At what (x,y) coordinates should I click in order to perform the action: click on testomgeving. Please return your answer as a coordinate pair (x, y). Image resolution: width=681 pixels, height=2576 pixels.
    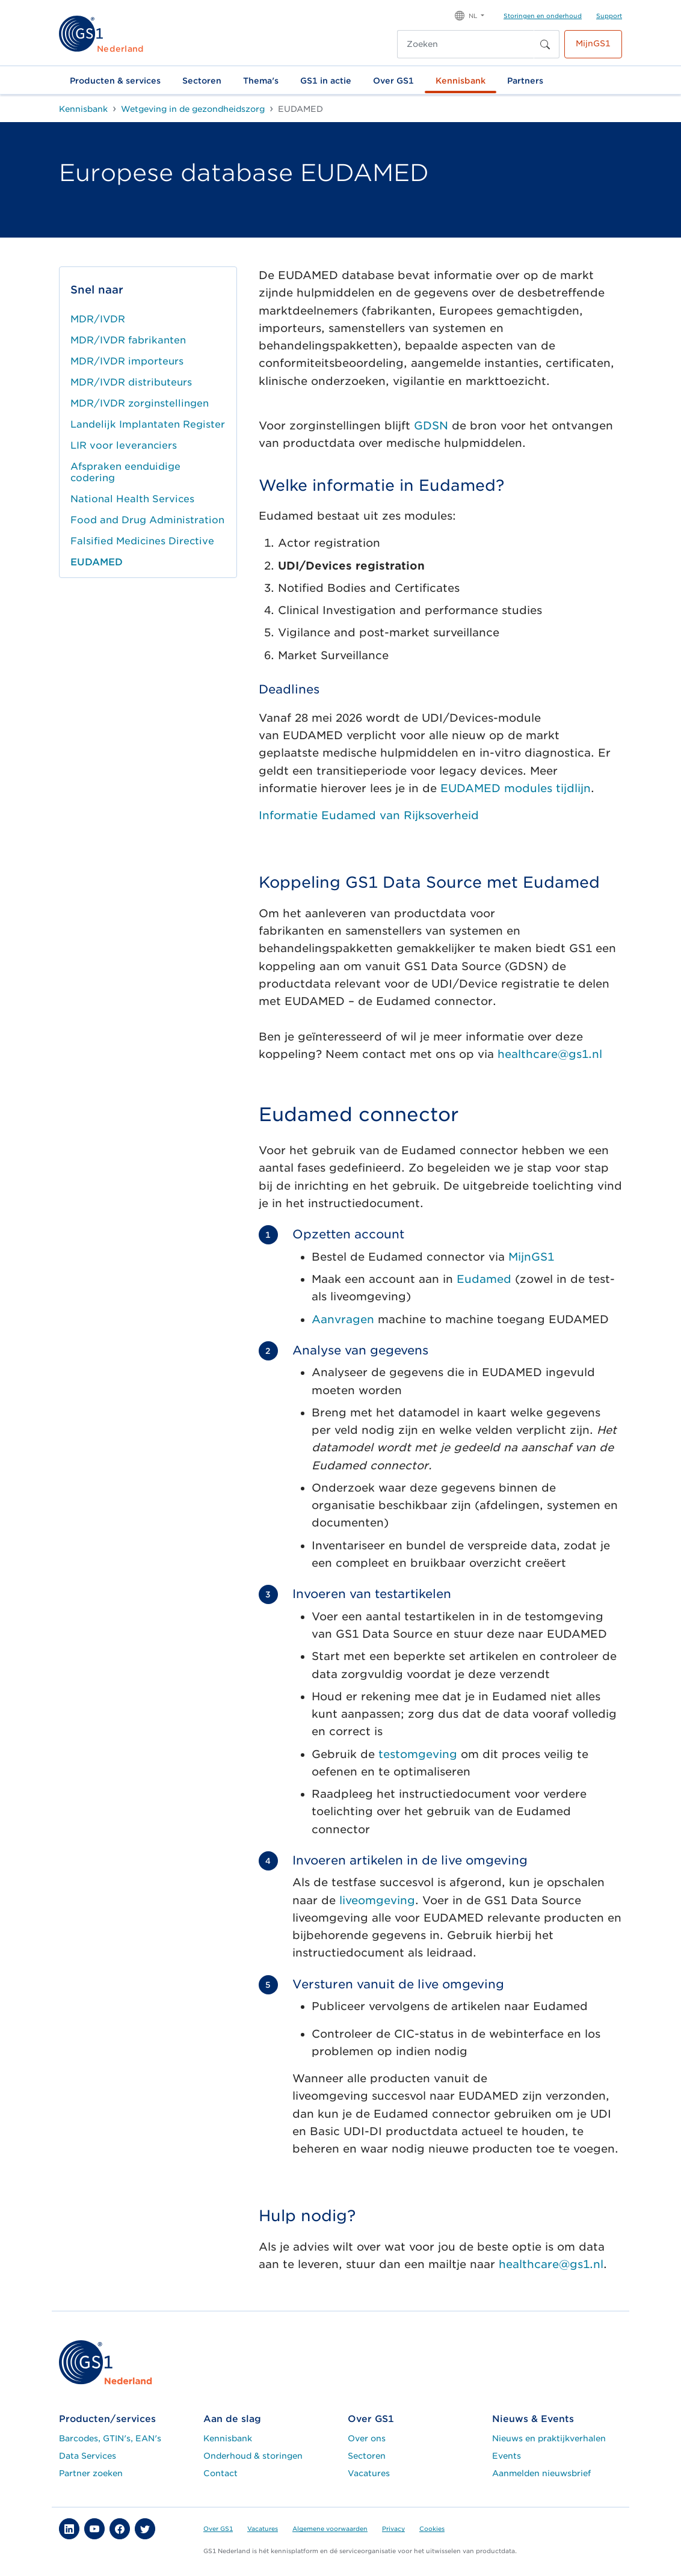
    Looking at the image, I should click on (417, 1754).